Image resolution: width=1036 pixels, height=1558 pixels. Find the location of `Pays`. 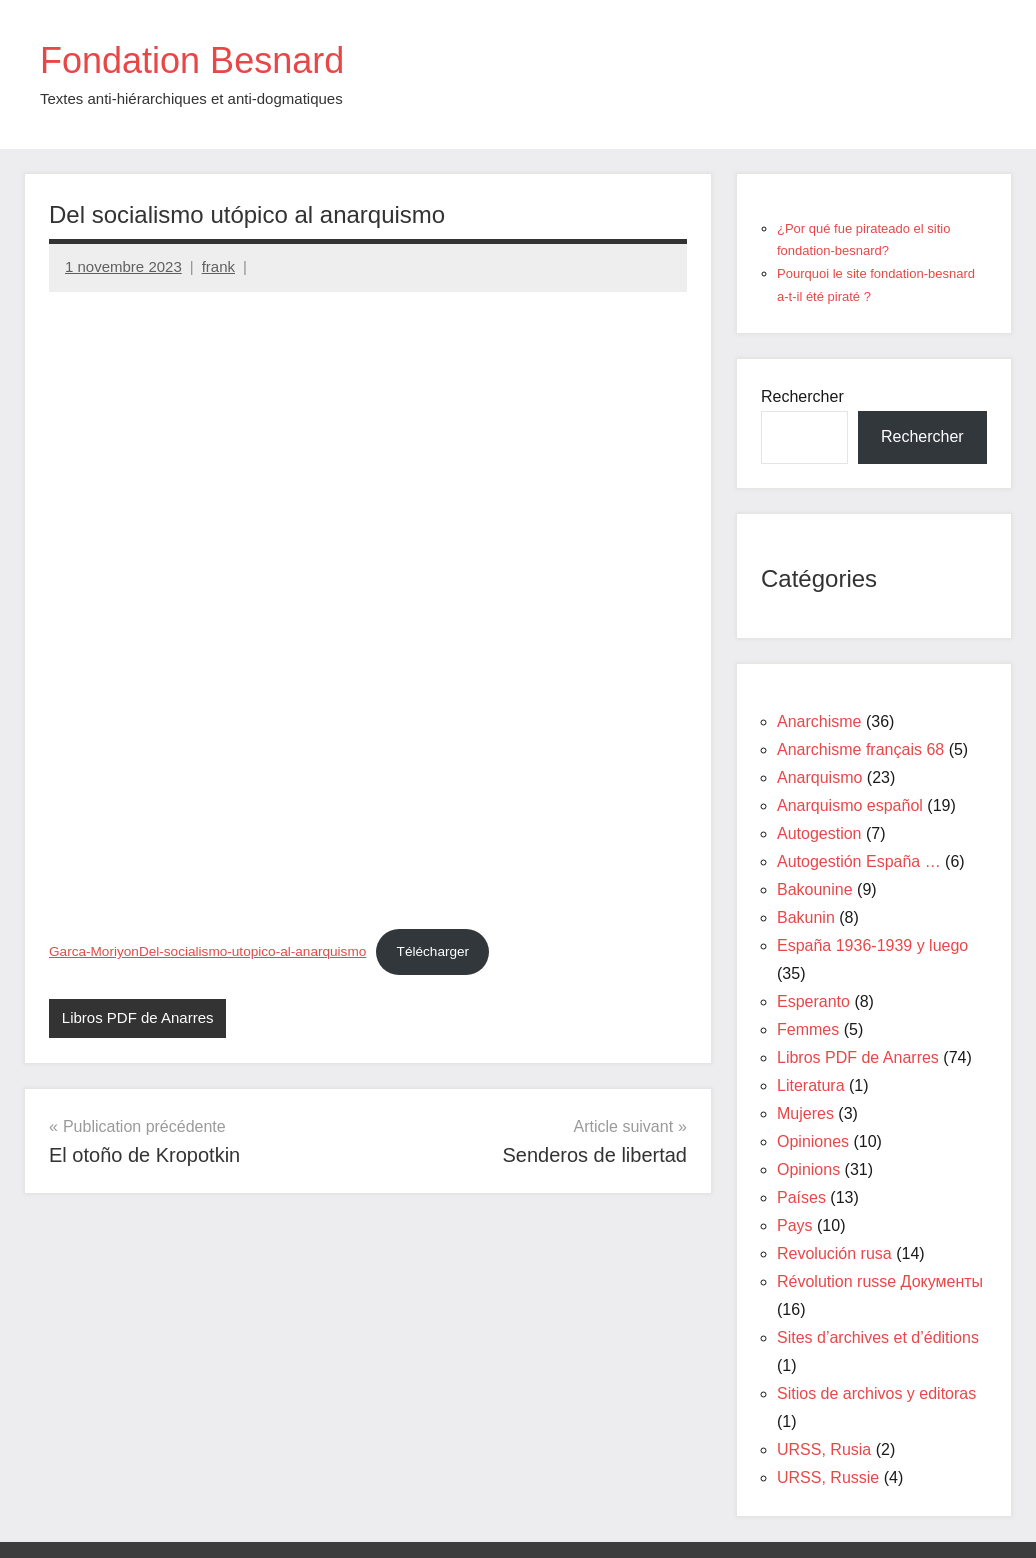

Pays is located at coordinates (795, 1225).